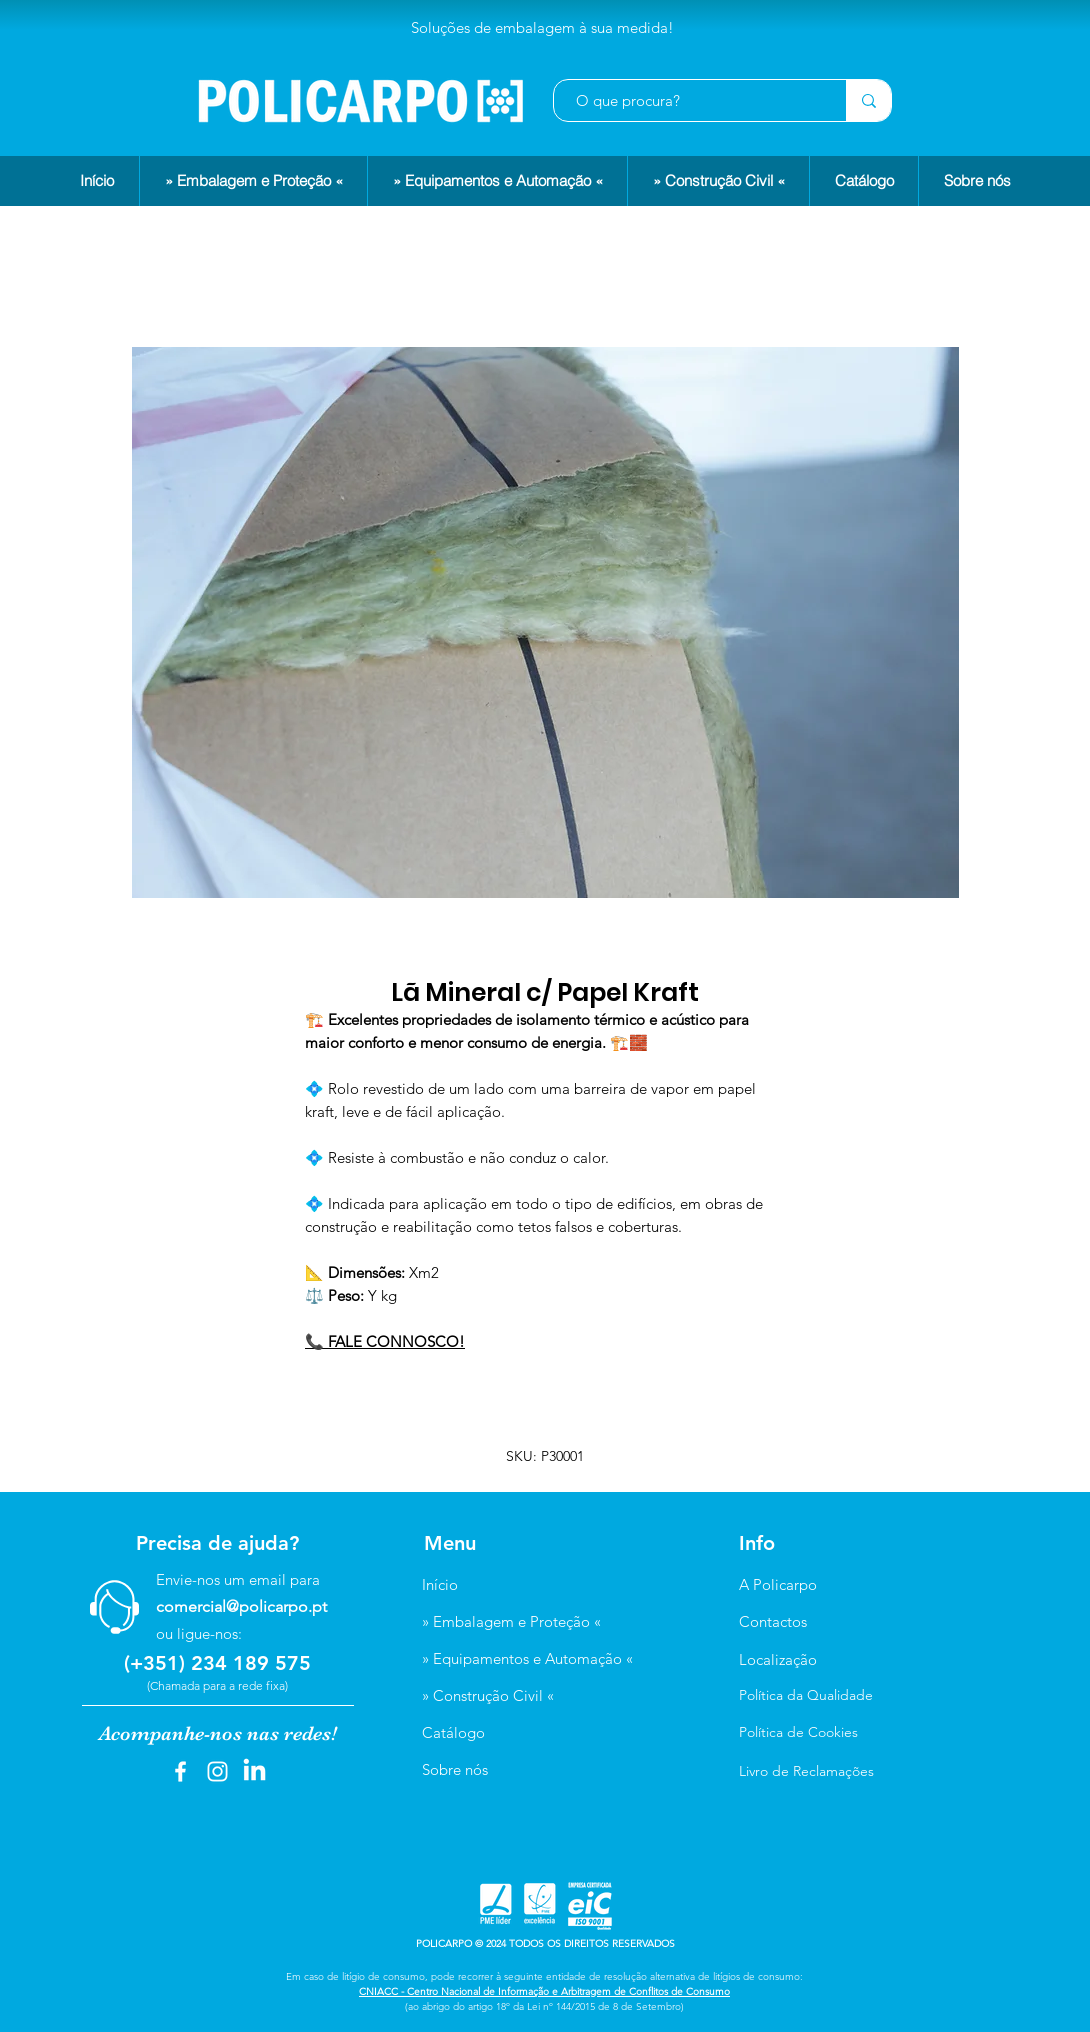 This screenshot has height=2032, width=1090. I want to click on [LinkedIn], so click(254, 1771).